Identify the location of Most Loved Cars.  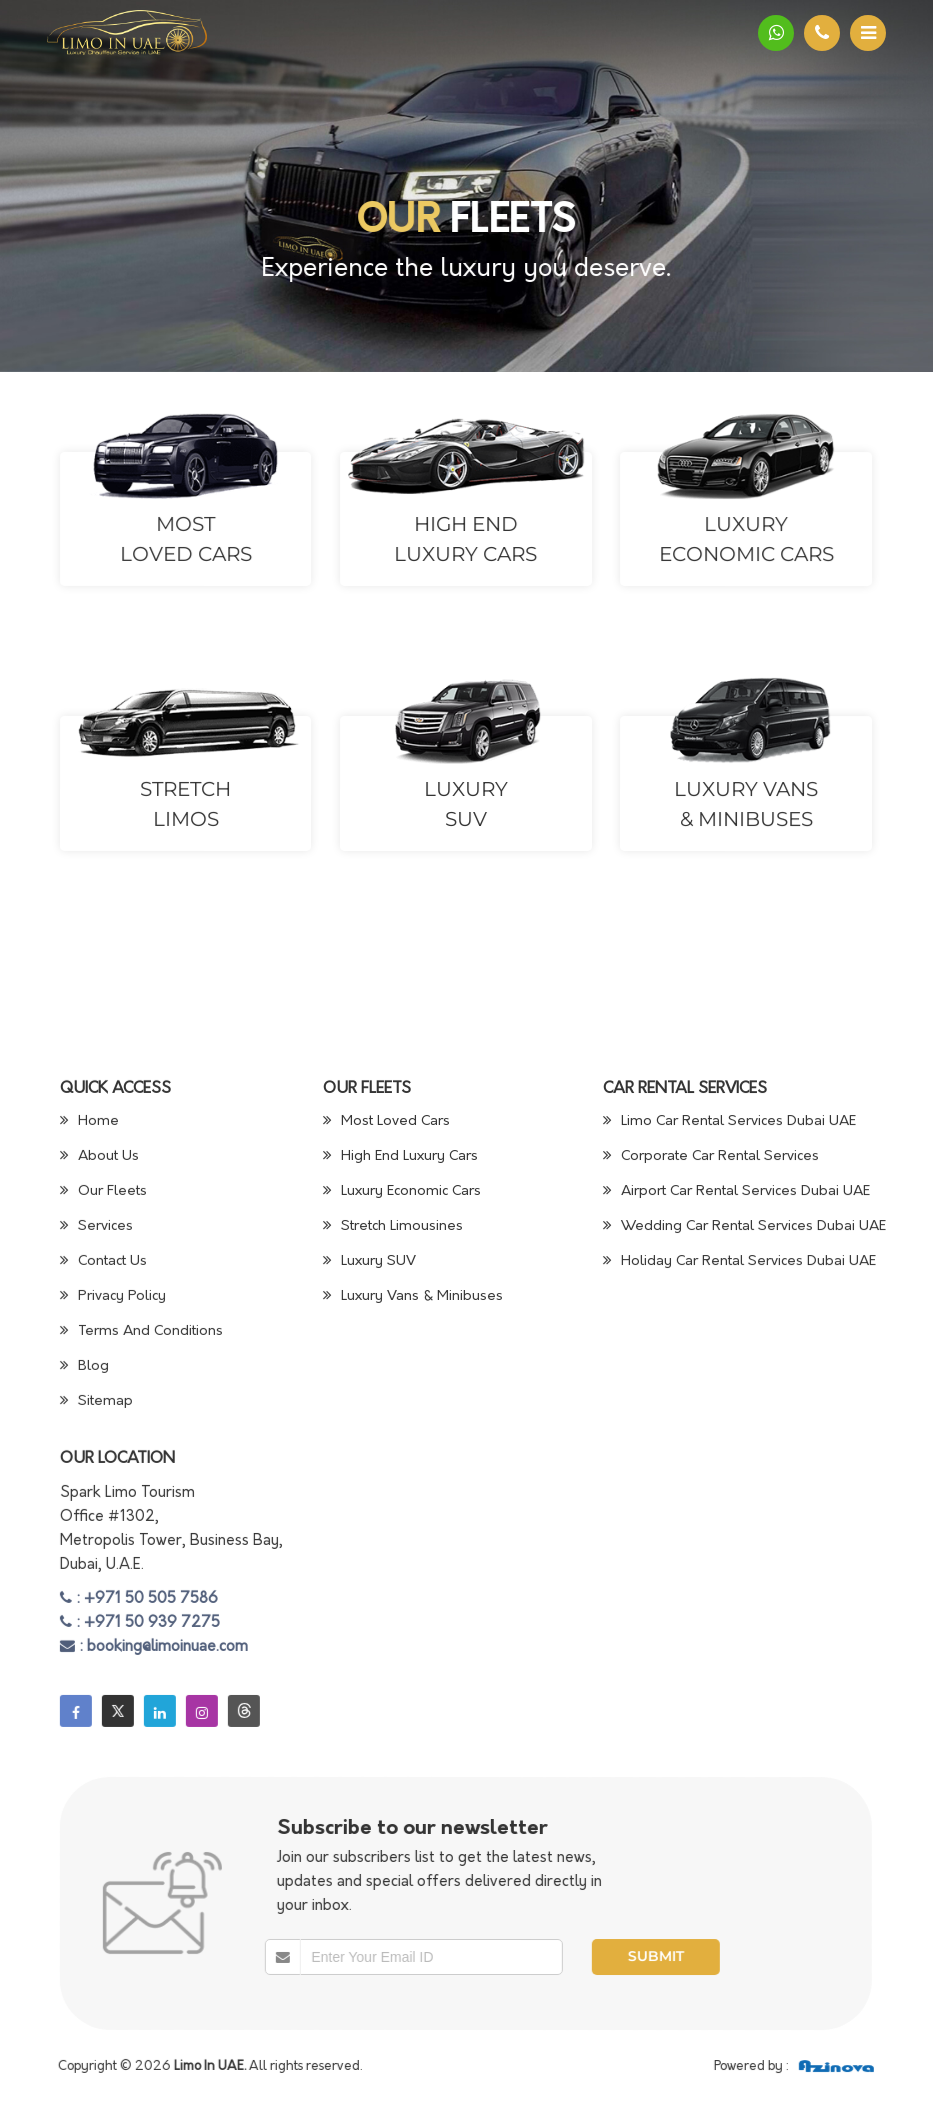
(386, 1121).